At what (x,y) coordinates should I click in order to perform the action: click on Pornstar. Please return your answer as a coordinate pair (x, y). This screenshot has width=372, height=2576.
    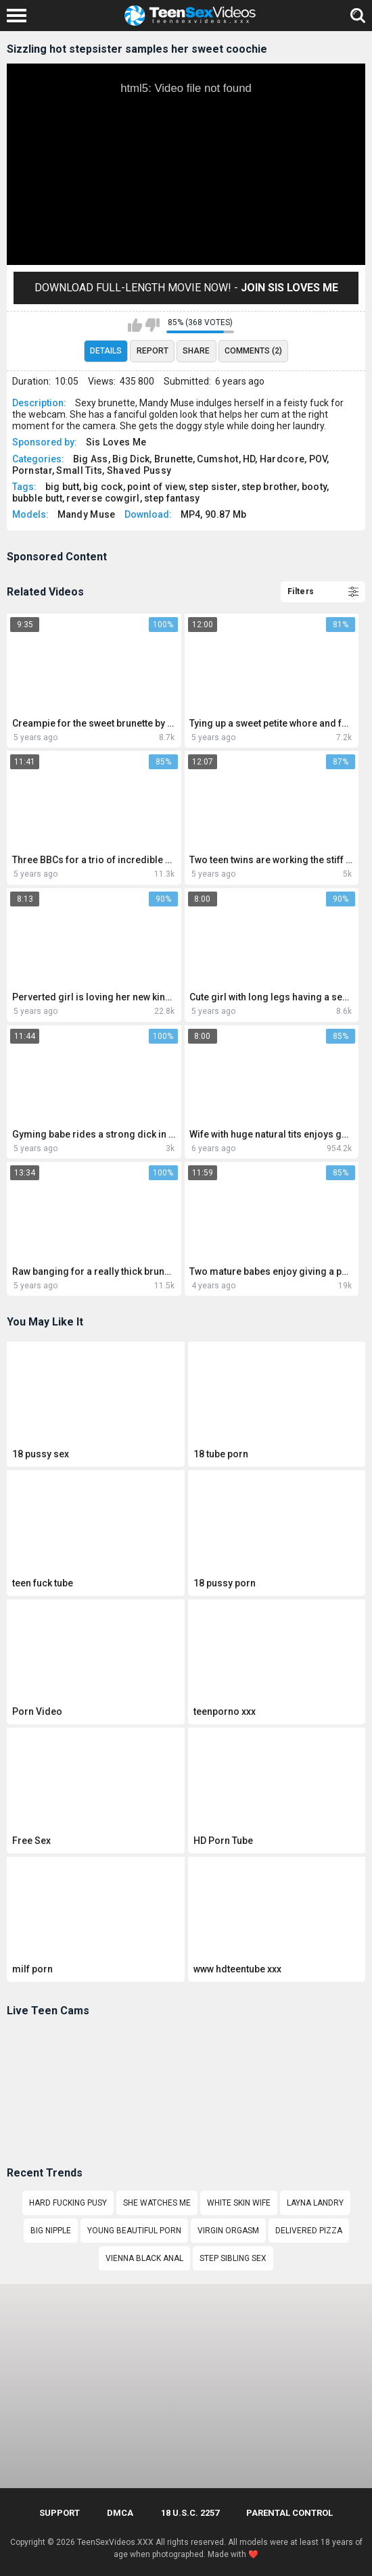
    Looking at the image, I should click on (32, 470).